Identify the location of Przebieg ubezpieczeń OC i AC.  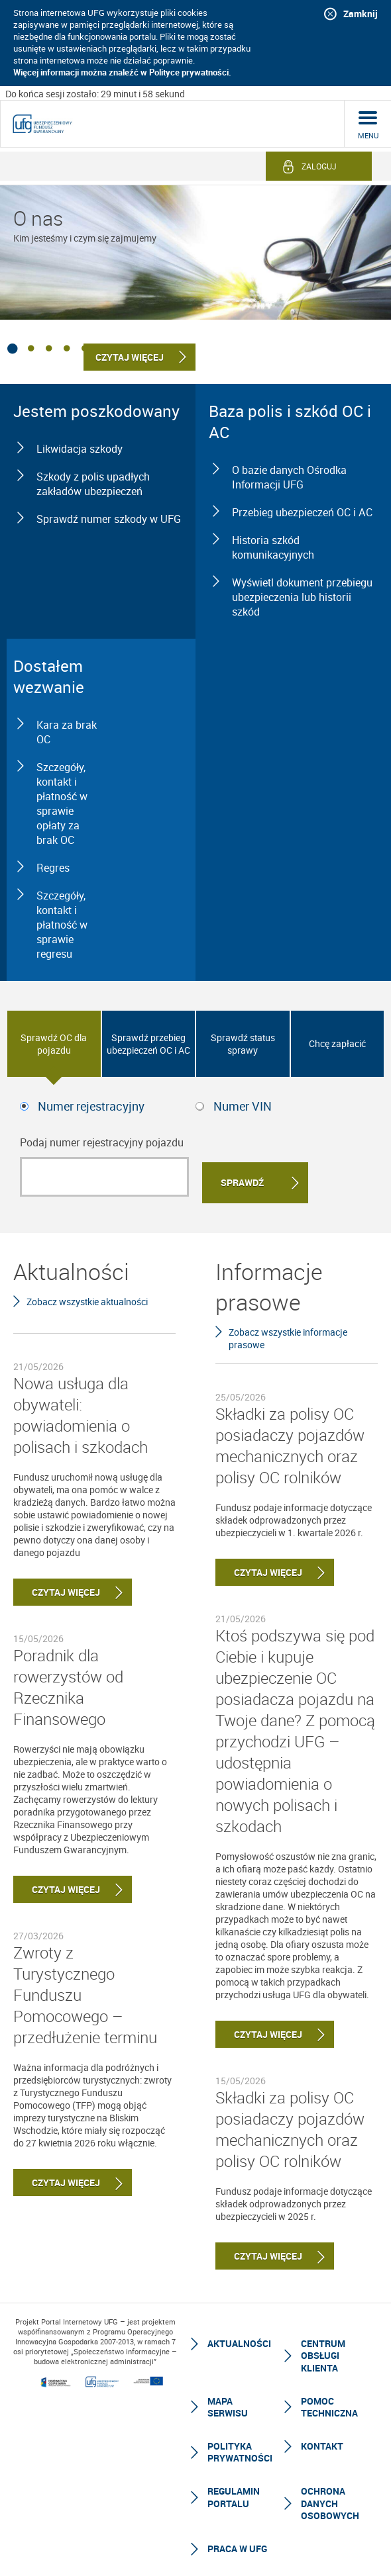
(302, 512).